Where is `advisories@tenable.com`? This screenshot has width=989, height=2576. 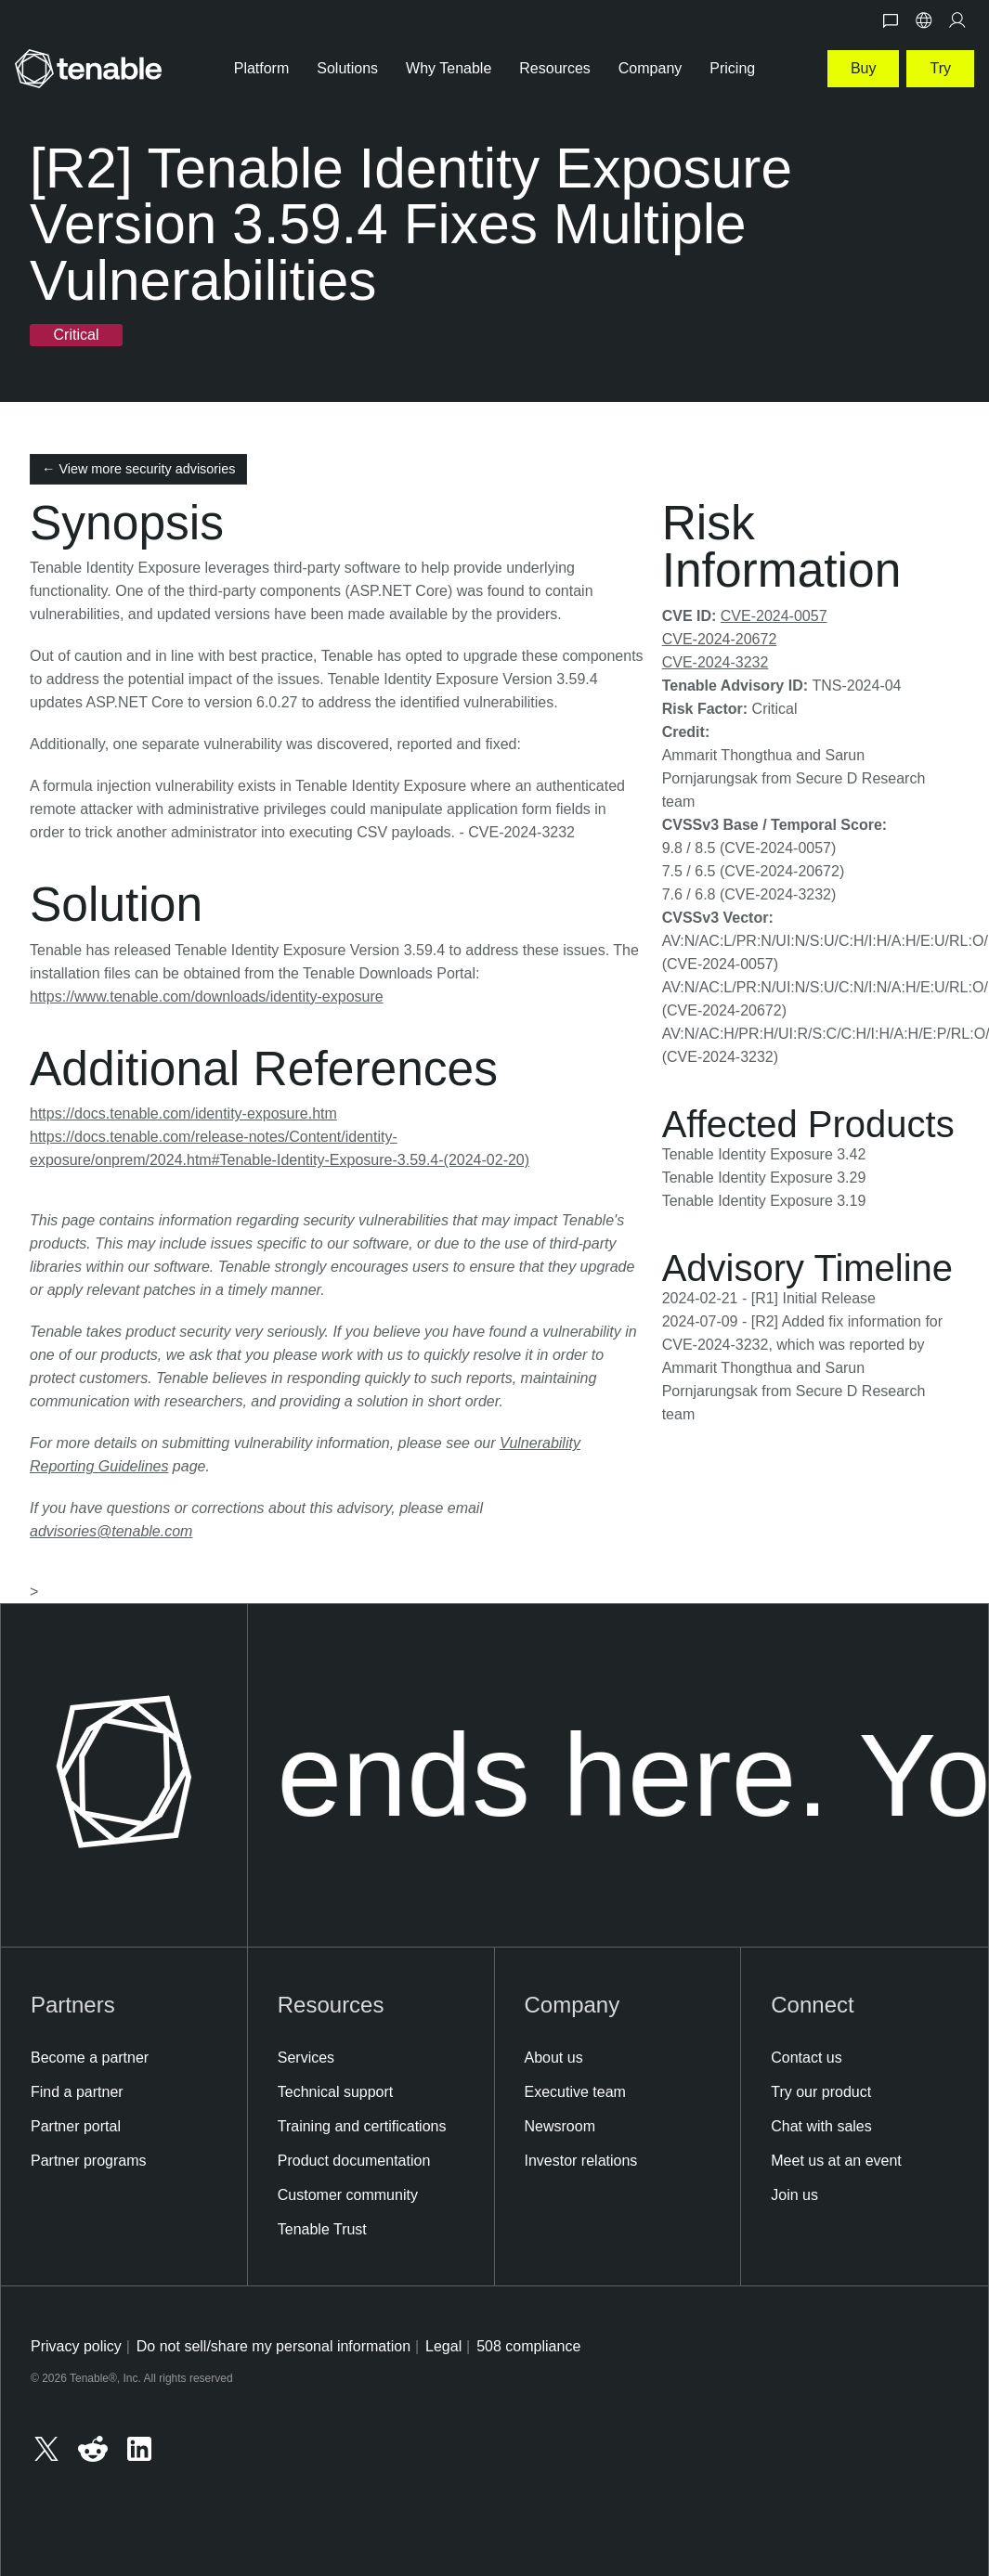
advisories@tenable.com is located at coordinates (111, 1531).